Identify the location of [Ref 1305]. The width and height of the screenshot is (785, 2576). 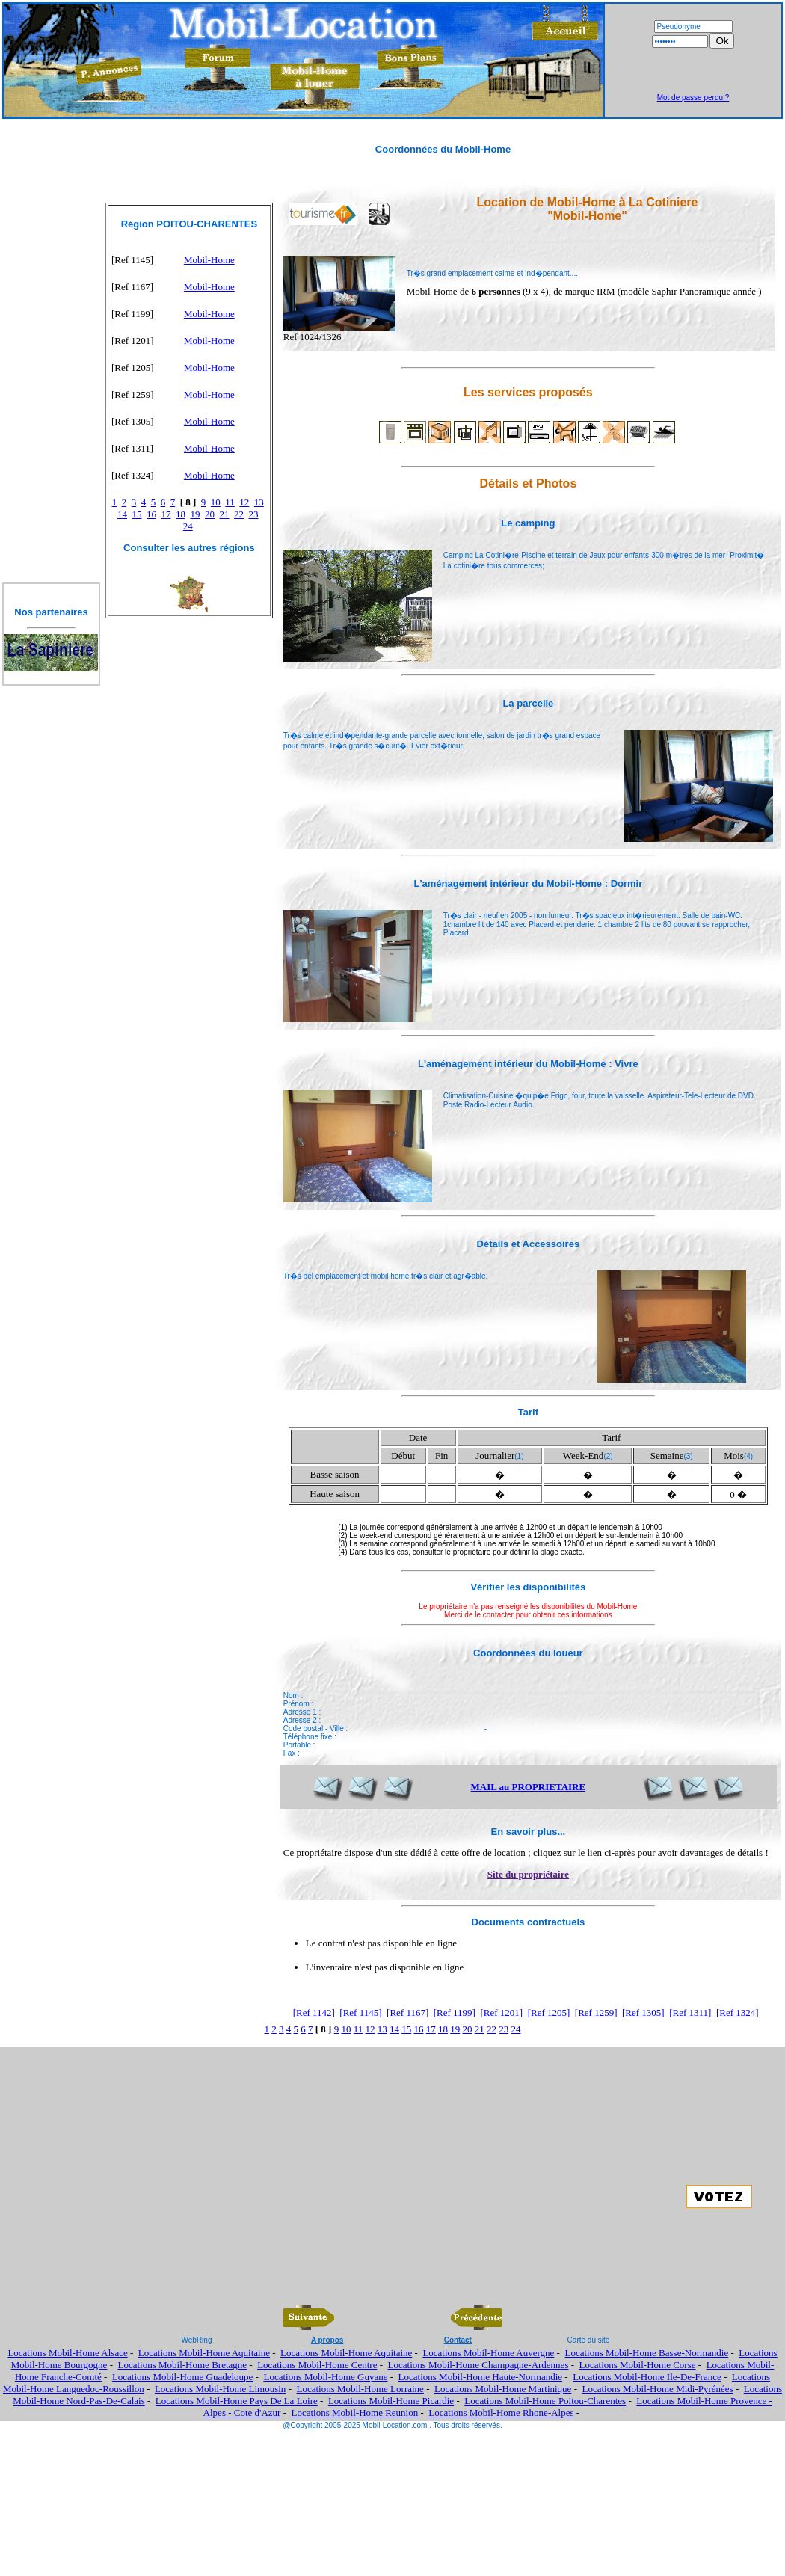
(643, 2012).